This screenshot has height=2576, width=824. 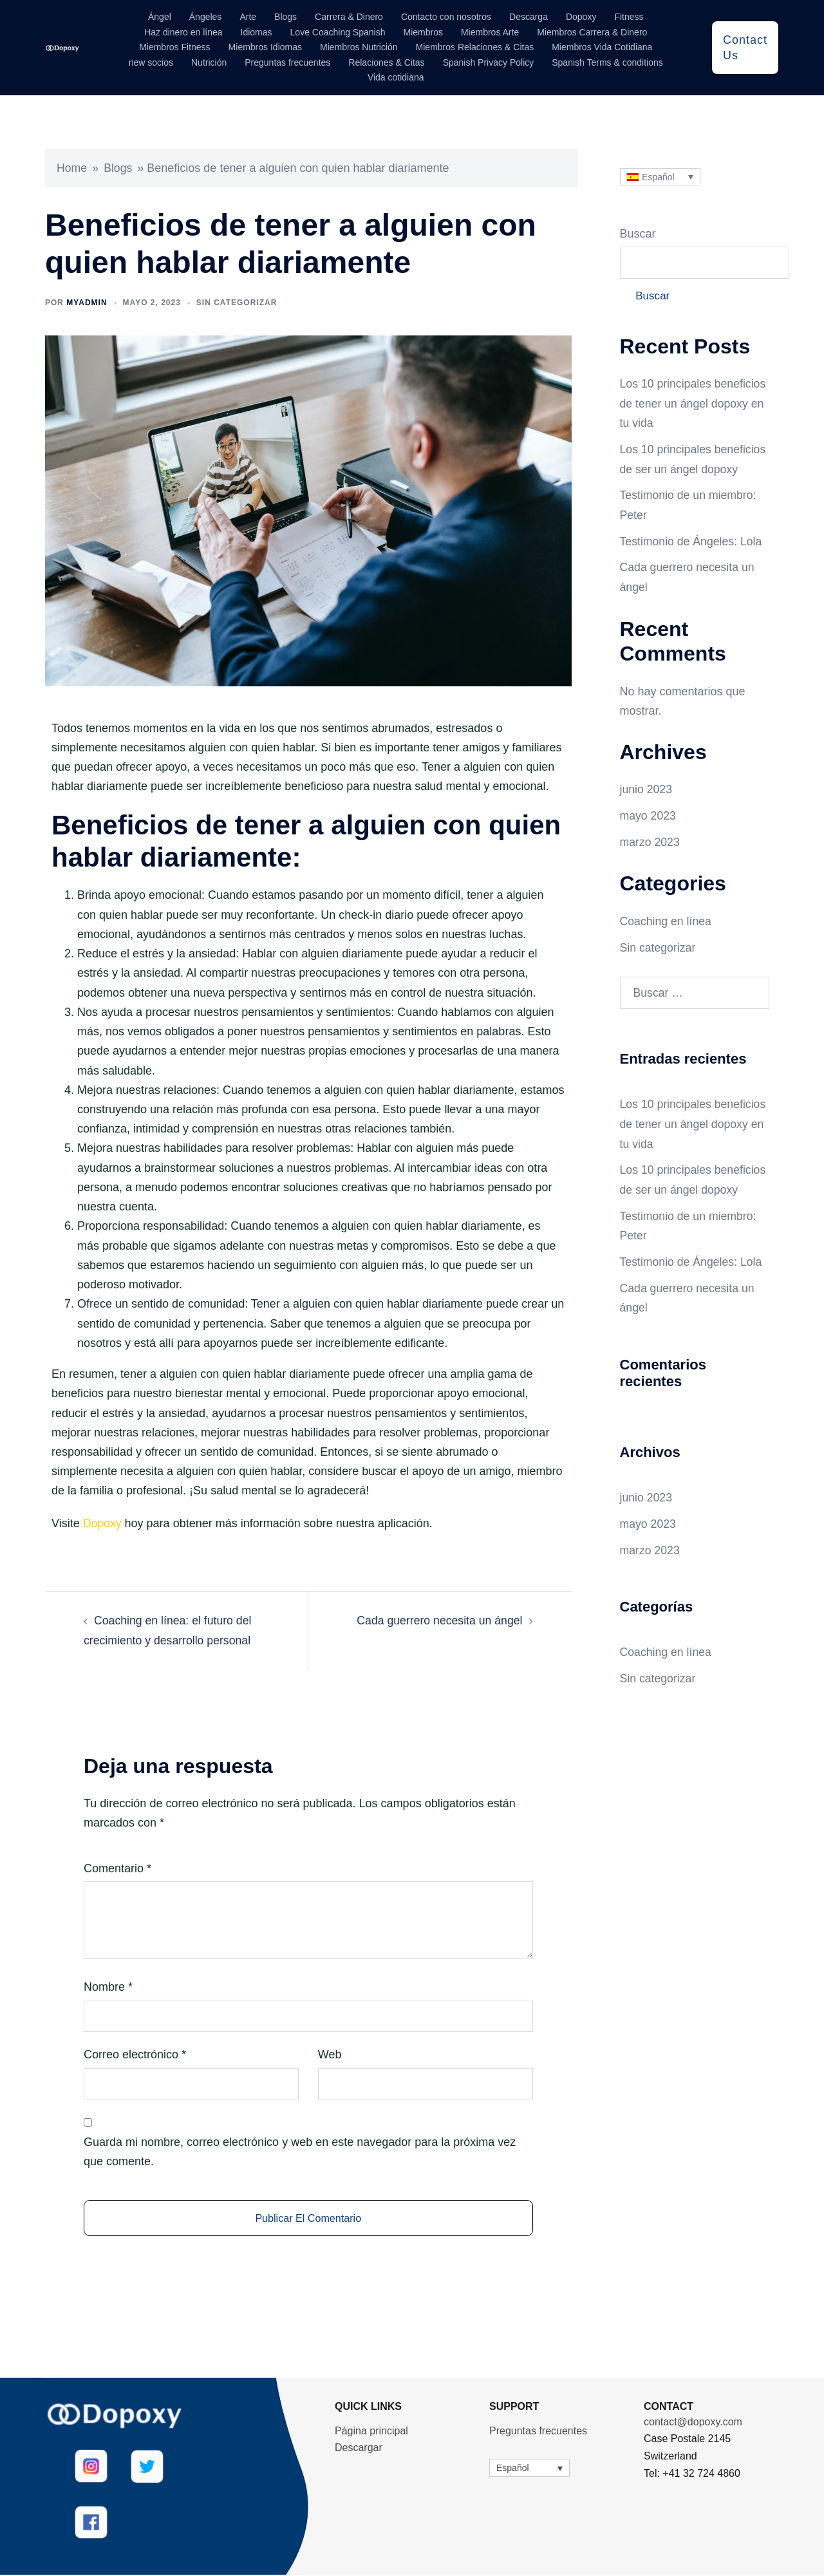 I want to click on Guarda mi nombre, correo electrónico y web en este navegador para la próxima vez que comente., so click(x=300, y=2150).